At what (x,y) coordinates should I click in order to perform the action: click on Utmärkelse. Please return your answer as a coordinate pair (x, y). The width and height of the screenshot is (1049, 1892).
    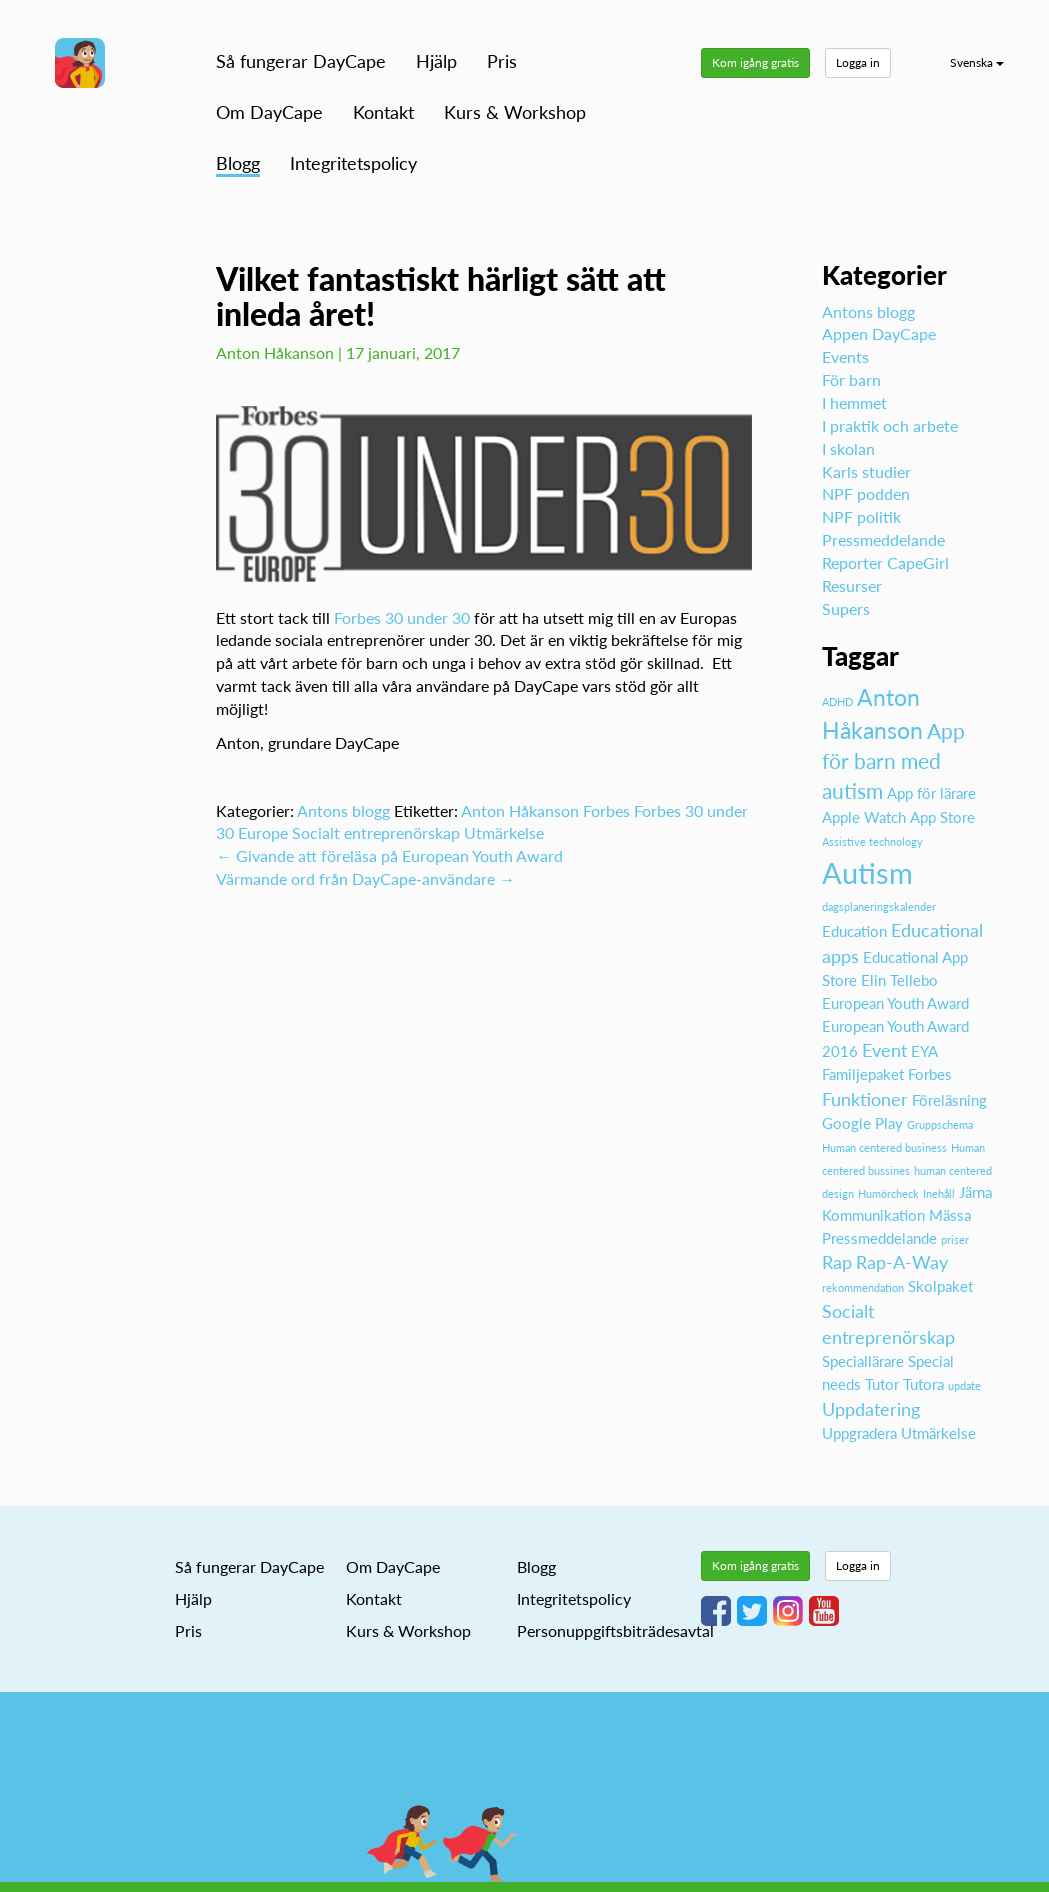
    Looking at the image, I should click on (504, 832).